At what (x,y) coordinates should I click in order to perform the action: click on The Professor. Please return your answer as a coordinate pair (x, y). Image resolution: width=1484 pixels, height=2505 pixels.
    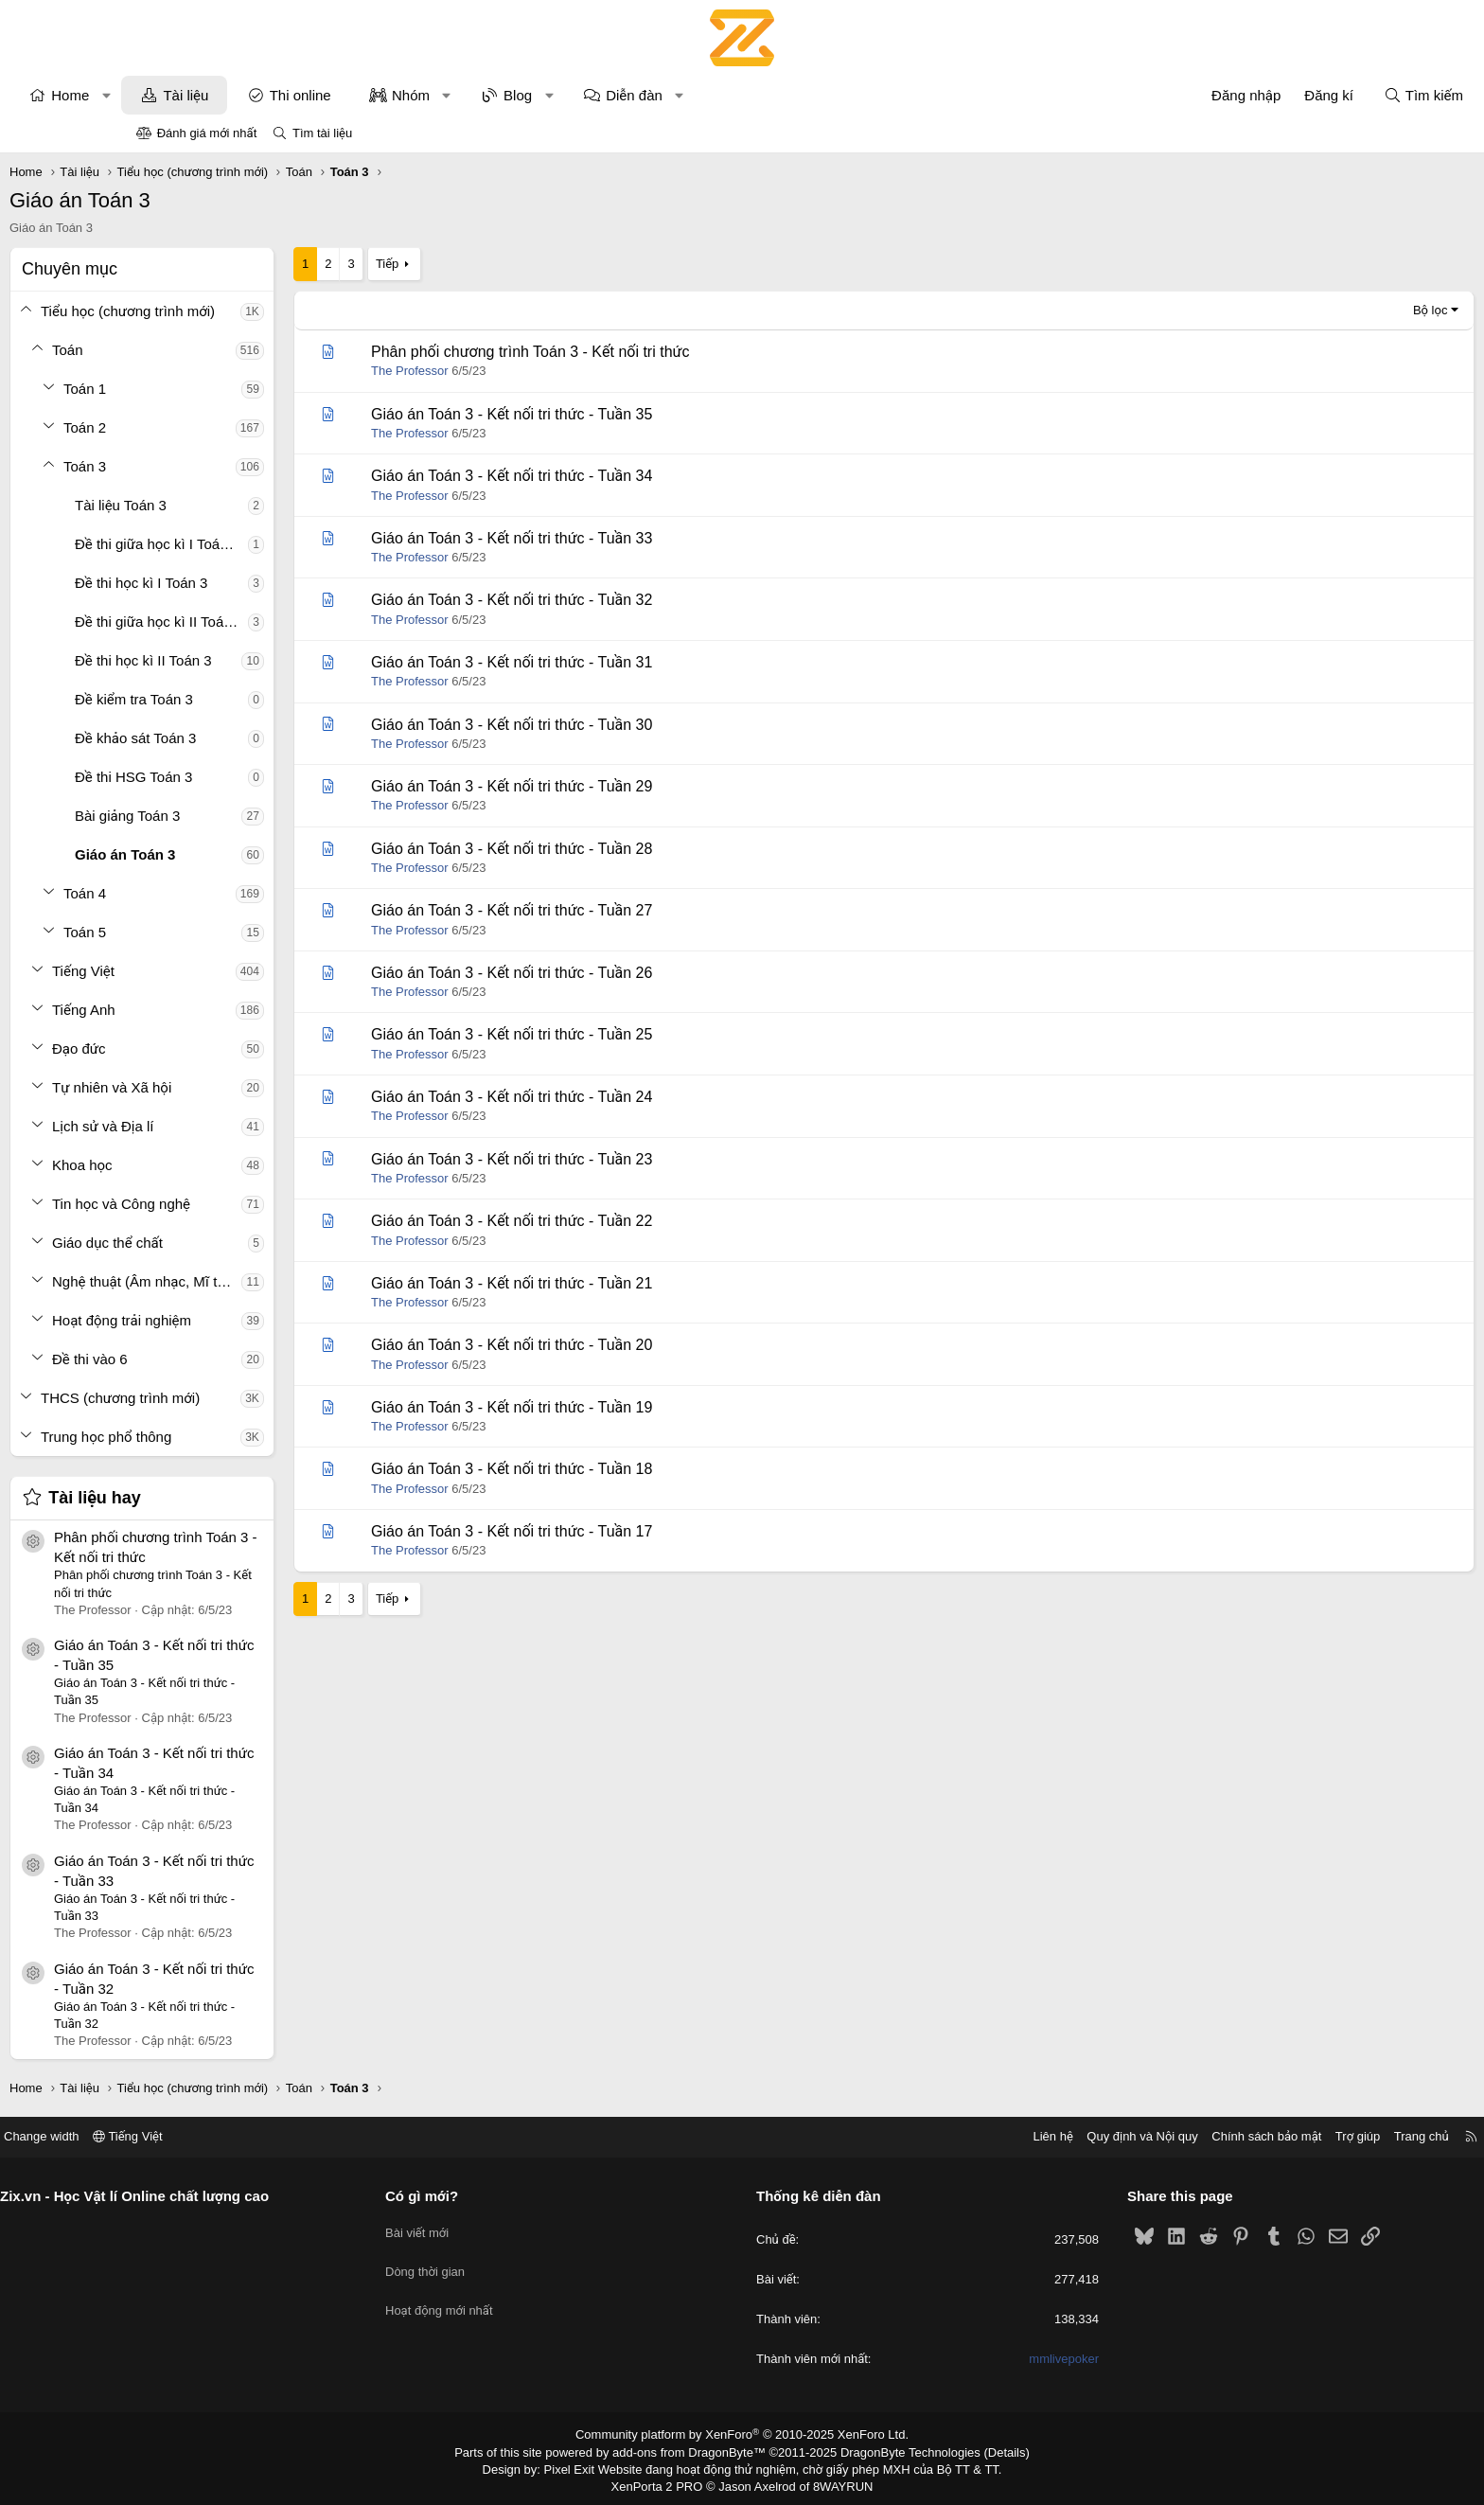
    Looking at the image, I should click on (536, 371).